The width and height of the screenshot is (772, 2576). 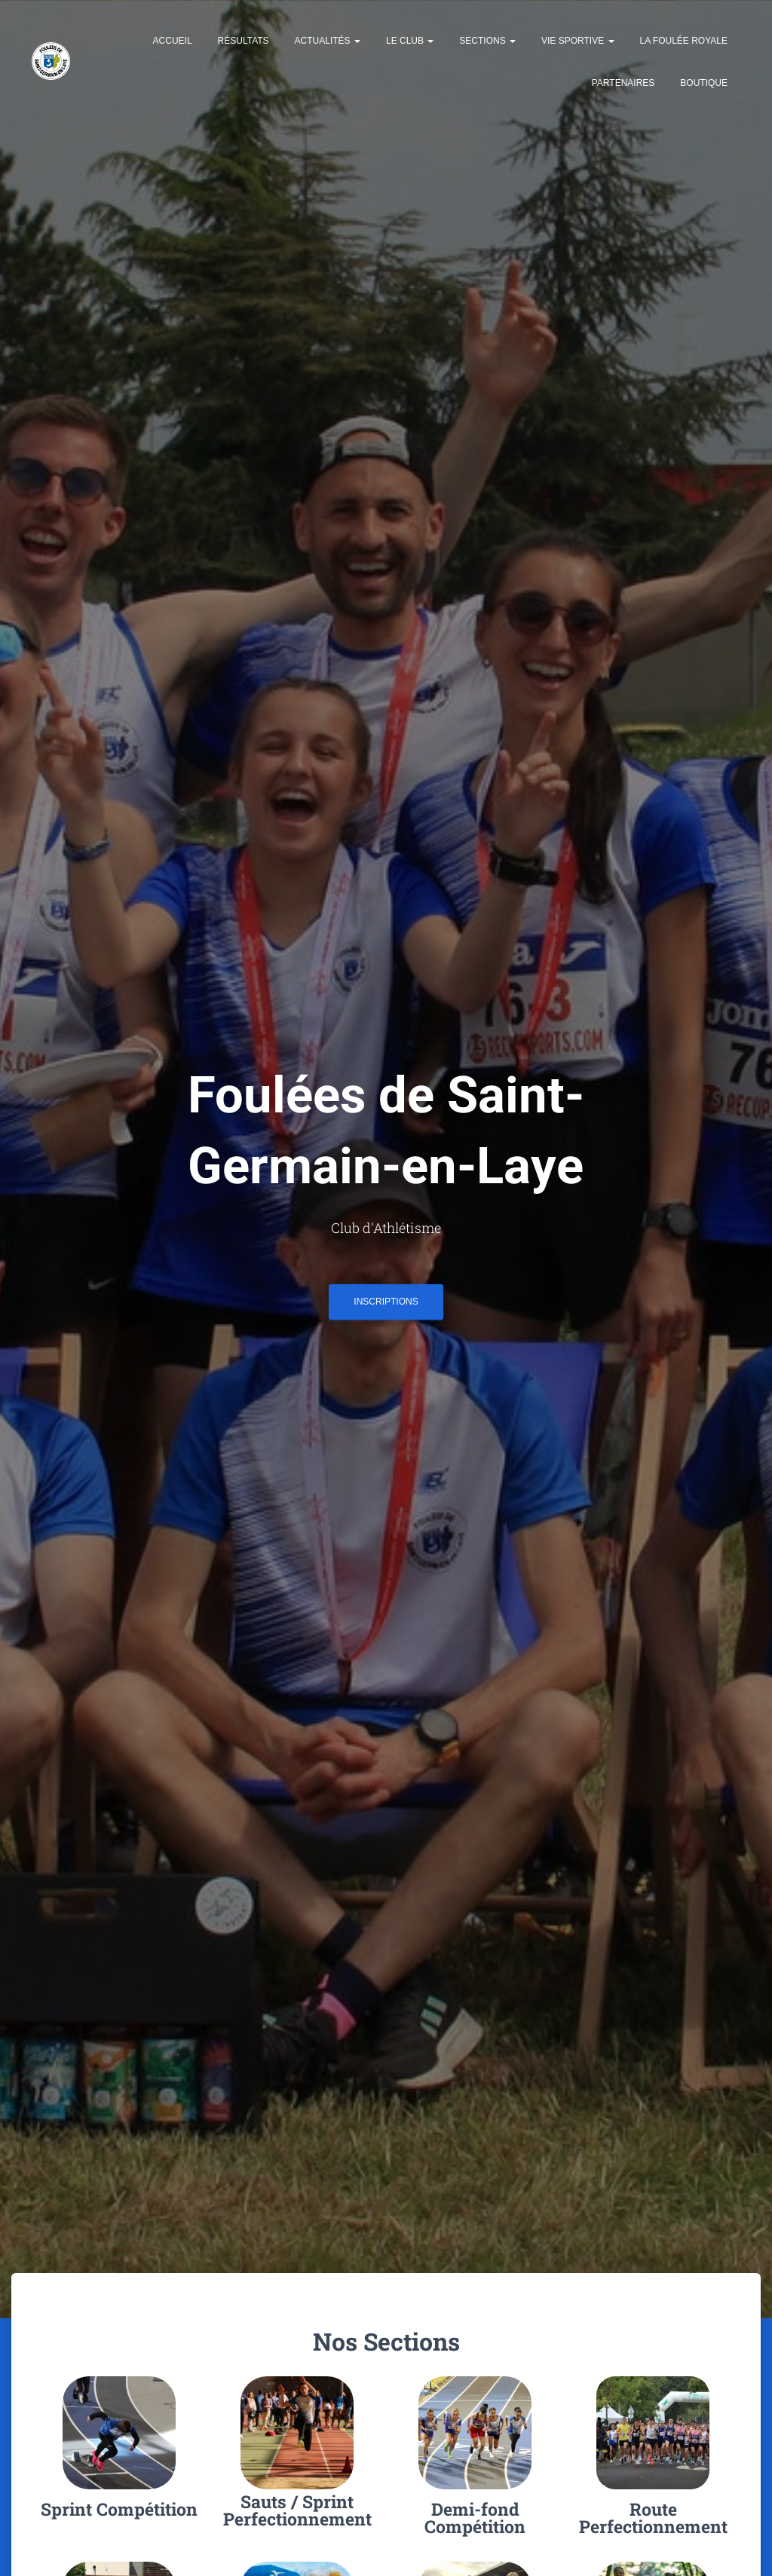 What do you see at coordinates (409, 40) in the screenshot?
I see `Le Club` at bounding box center [409, 40].